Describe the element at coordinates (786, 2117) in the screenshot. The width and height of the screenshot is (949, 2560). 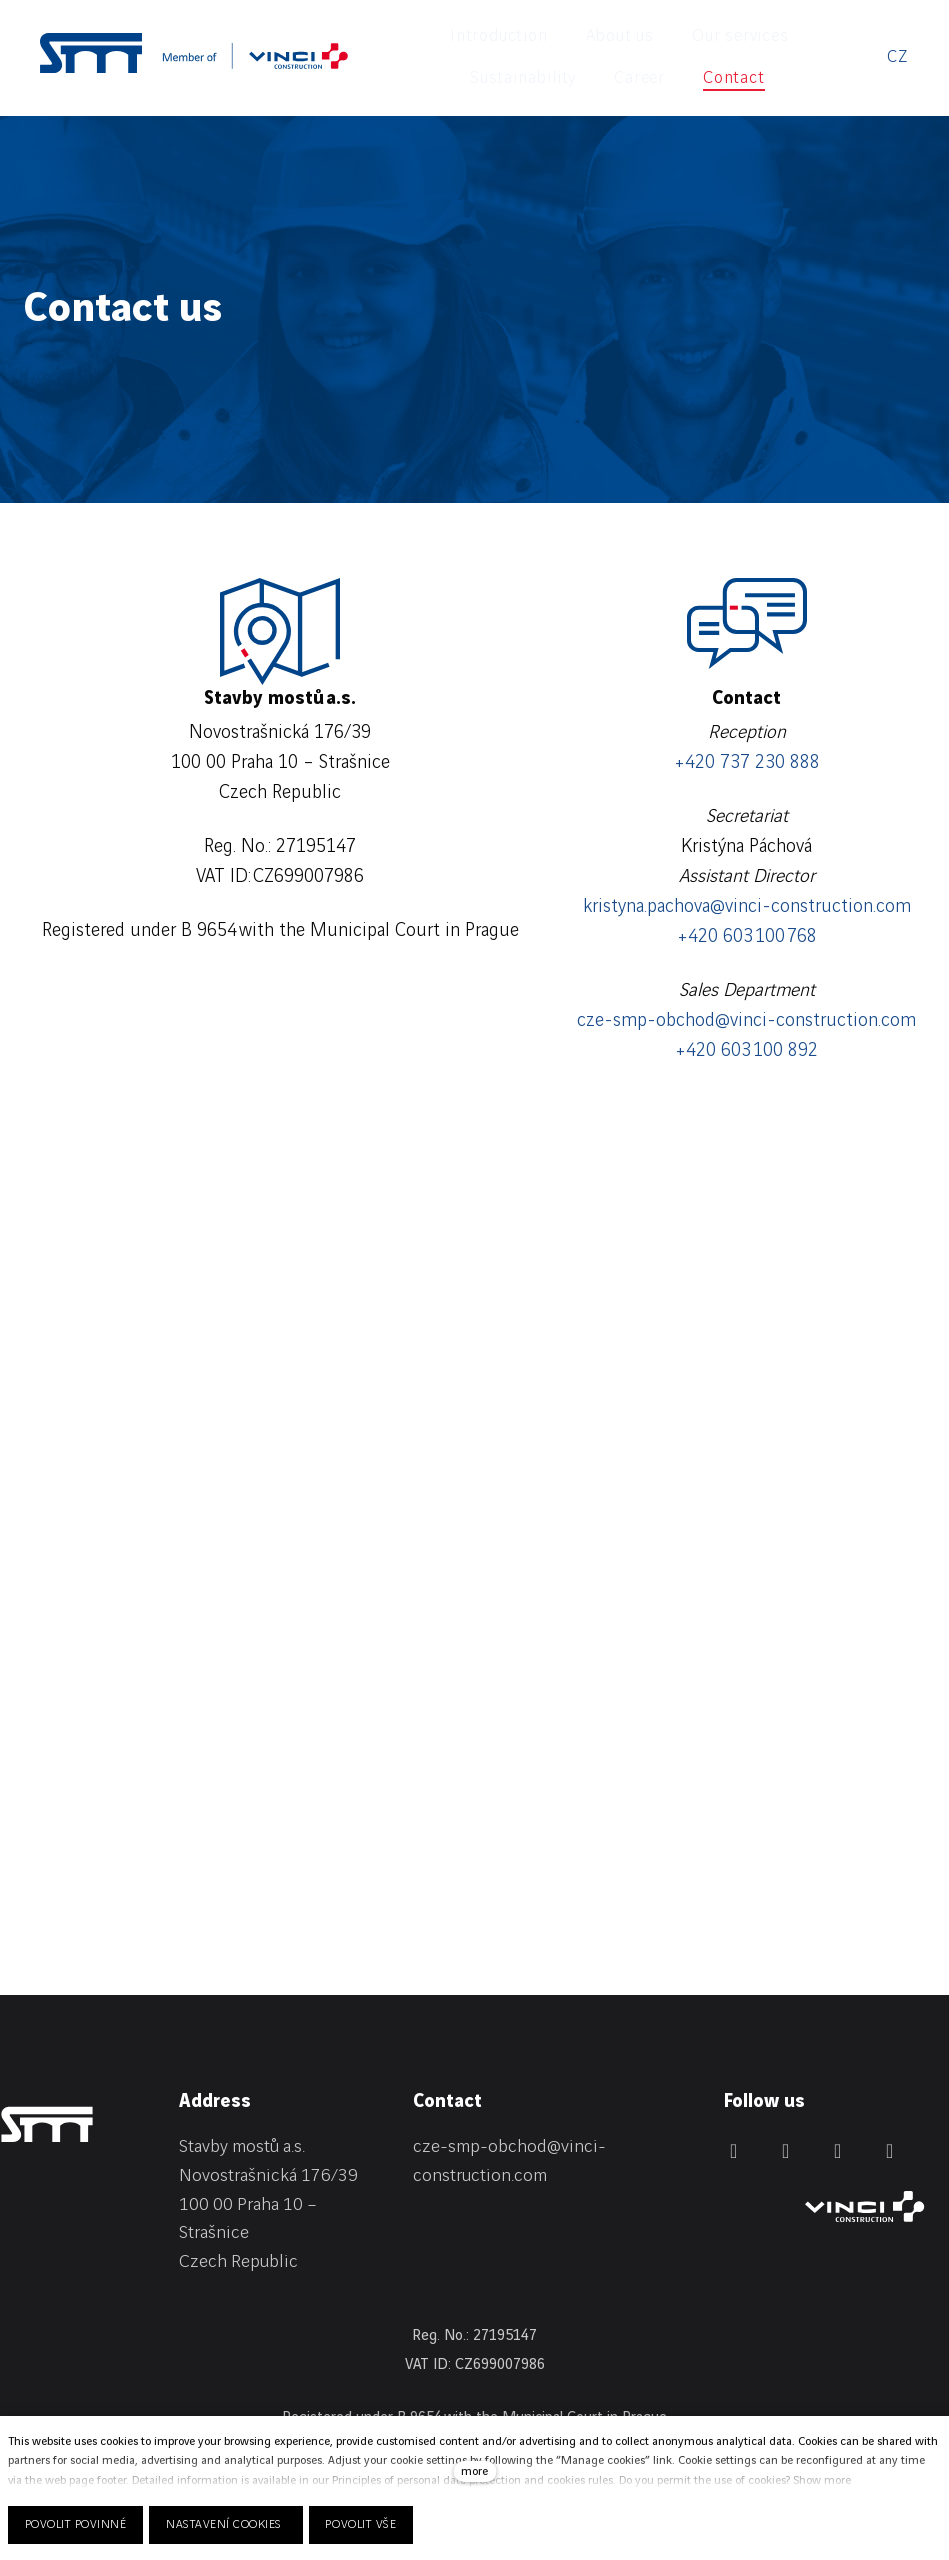
I see `[Přejít na Facebook]` at that location.